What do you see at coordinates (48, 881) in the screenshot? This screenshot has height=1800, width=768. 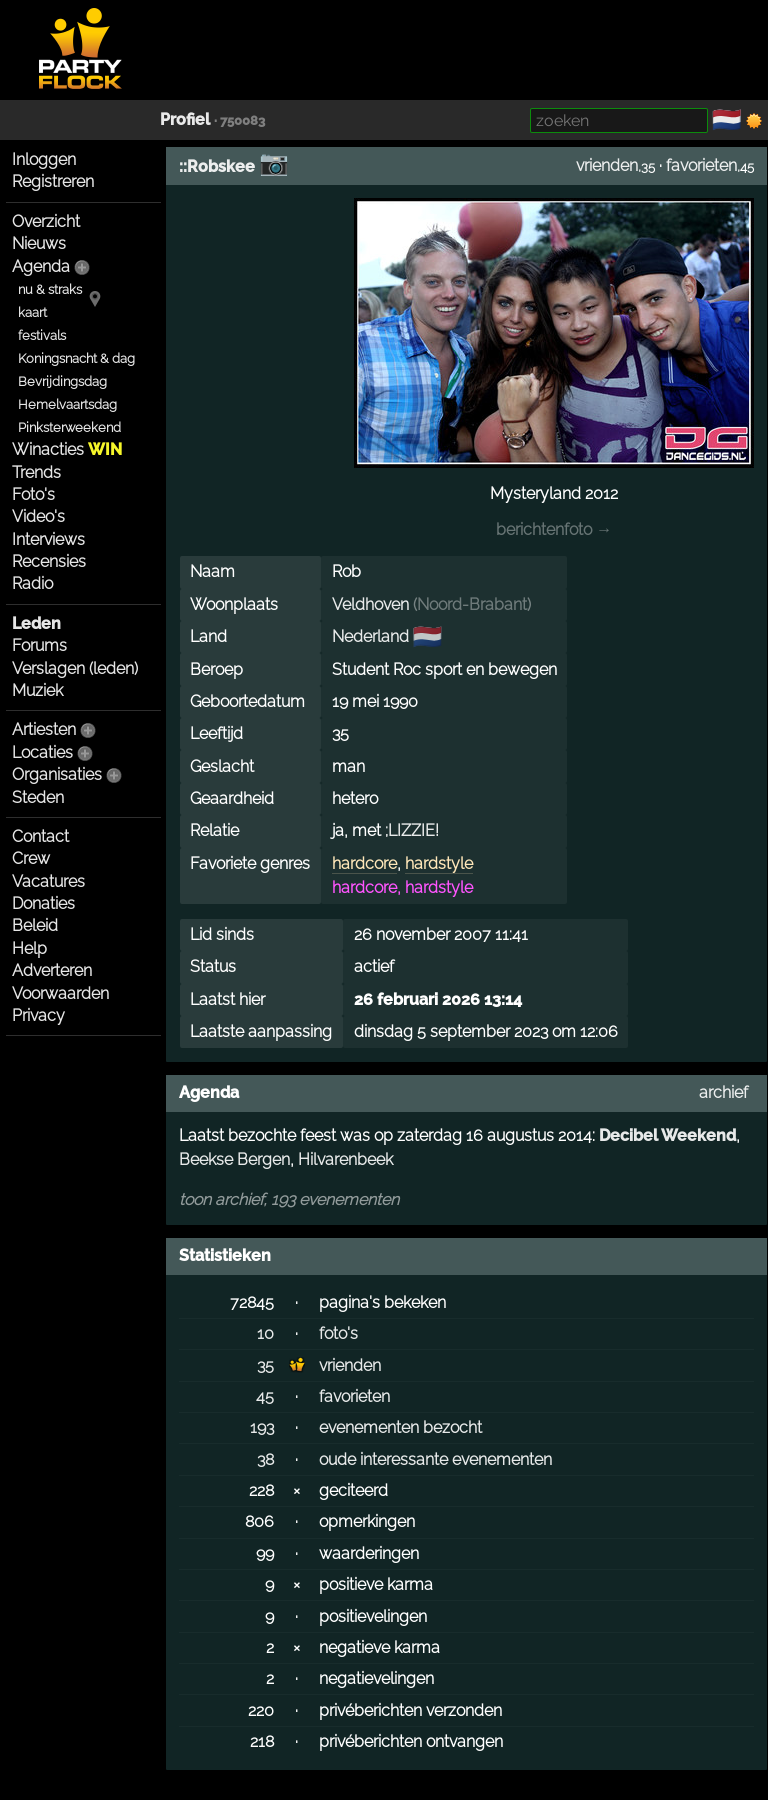 I see `Vacatures` at bounding box center [48, 881].